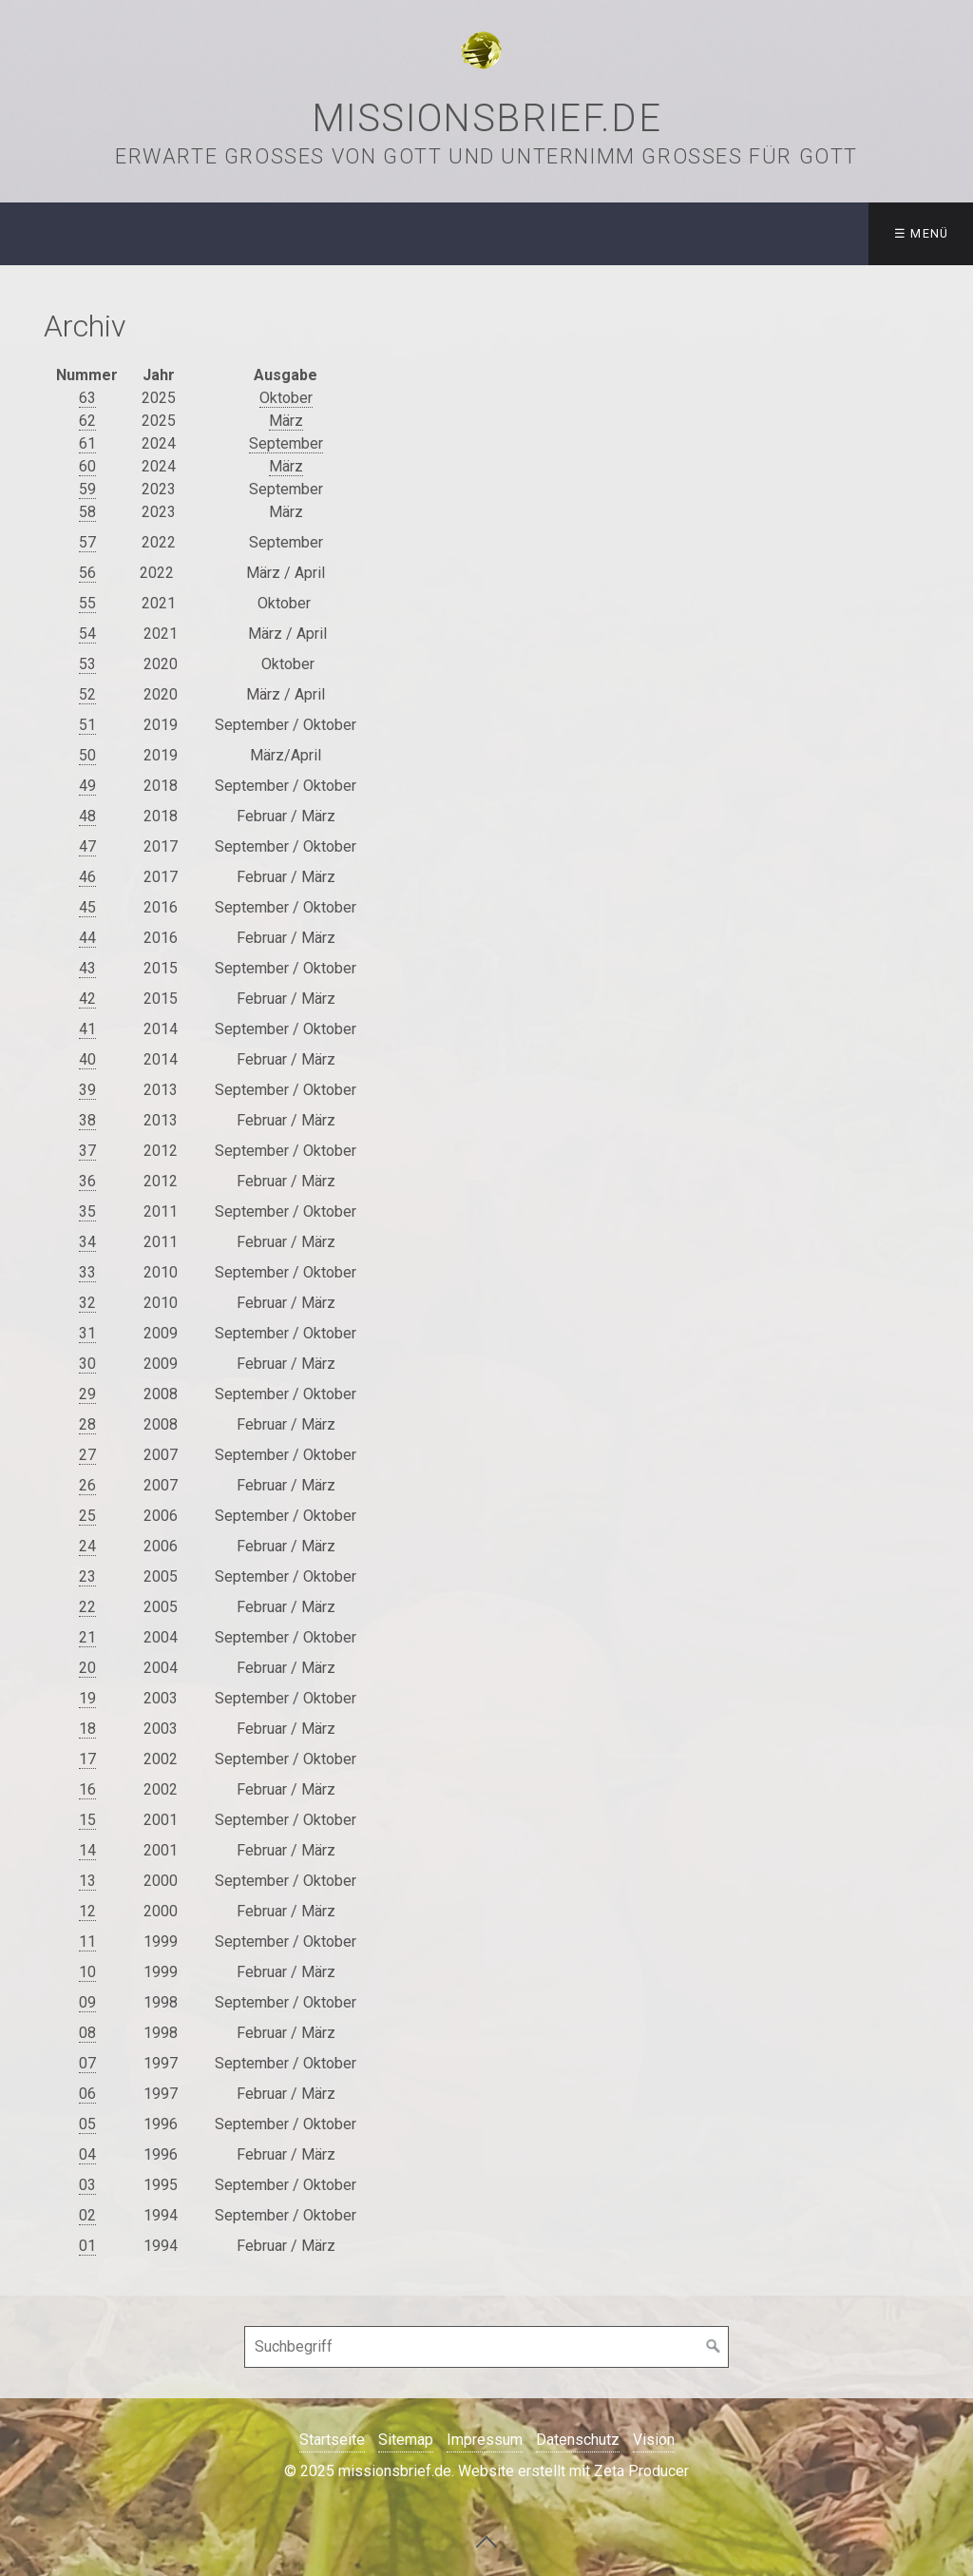 Image resolution: width=973 pixels, height=2576 pixels. What do you see at coordinates (87, 786) in the screenshot?
I see `49` at bounding box center [87, 786].